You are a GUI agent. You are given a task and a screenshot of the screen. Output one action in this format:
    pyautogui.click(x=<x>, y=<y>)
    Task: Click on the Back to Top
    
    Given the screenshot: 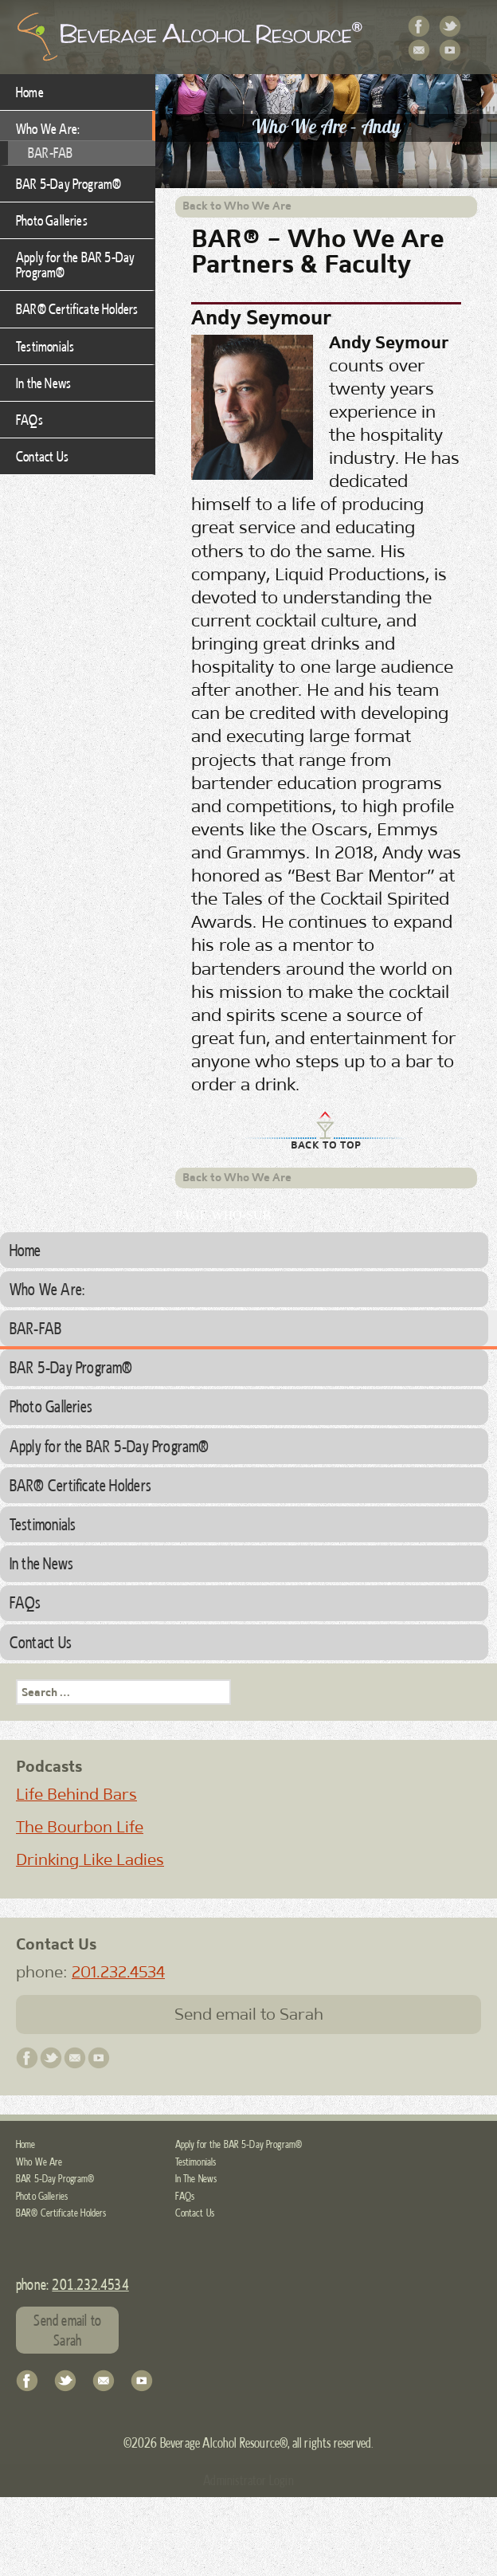 What is the action you would take?
    pyautogui.click(x=326, y=1145)
    